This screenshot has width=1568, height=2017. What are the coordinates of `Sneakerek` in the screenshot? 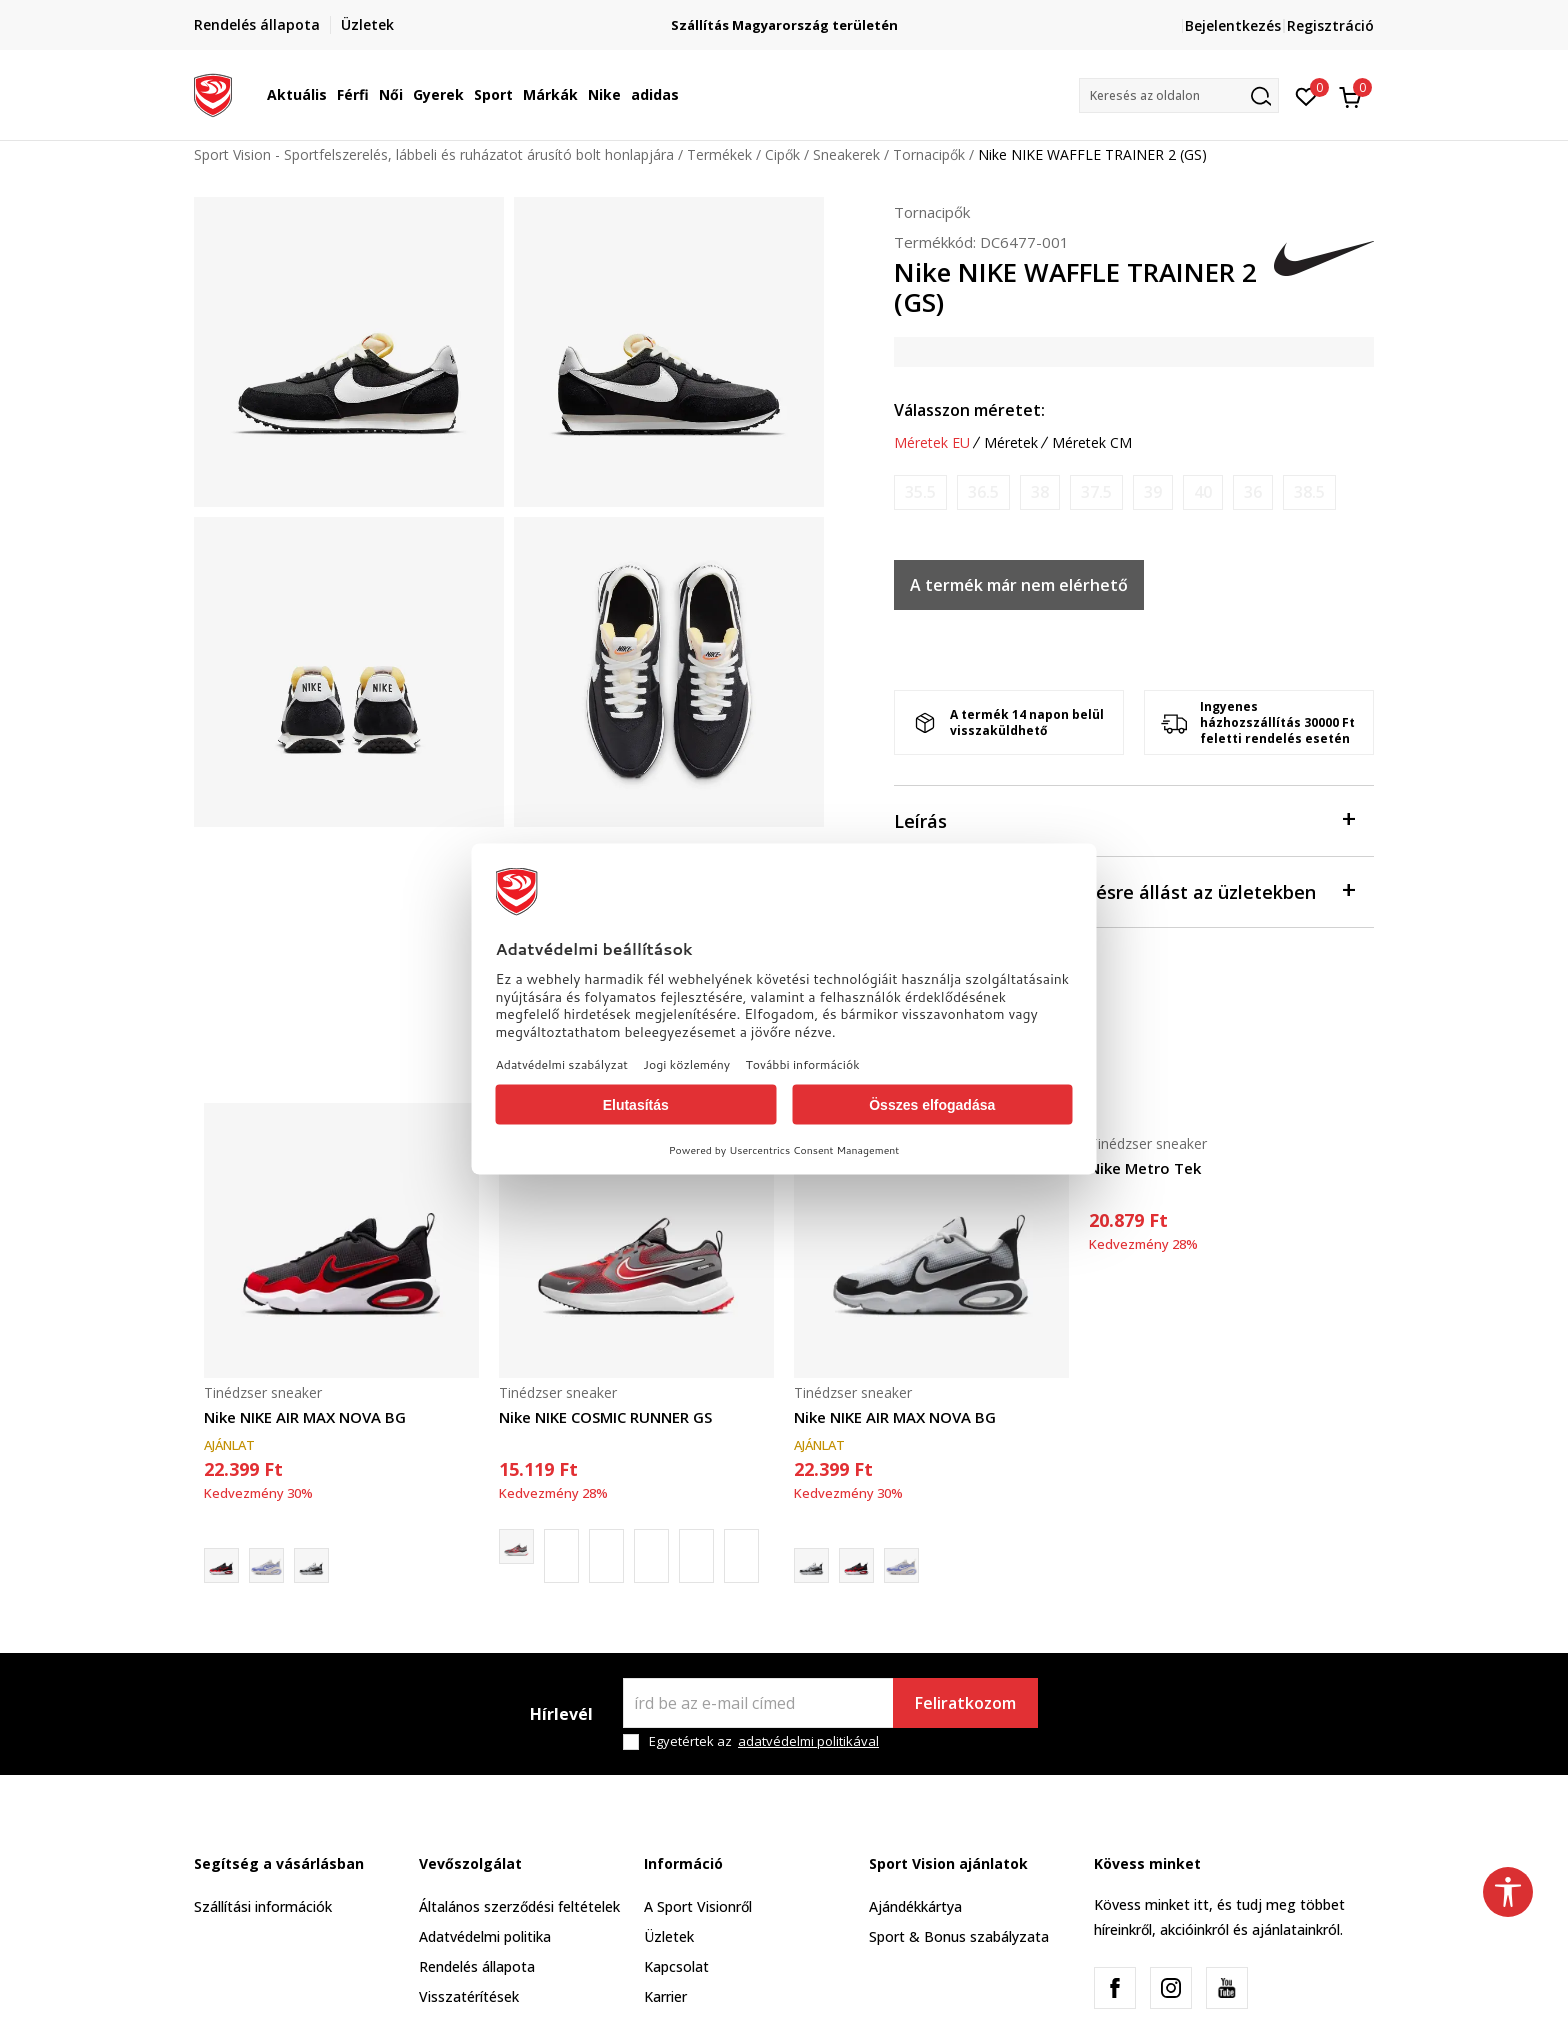 It's located at (846, 154).